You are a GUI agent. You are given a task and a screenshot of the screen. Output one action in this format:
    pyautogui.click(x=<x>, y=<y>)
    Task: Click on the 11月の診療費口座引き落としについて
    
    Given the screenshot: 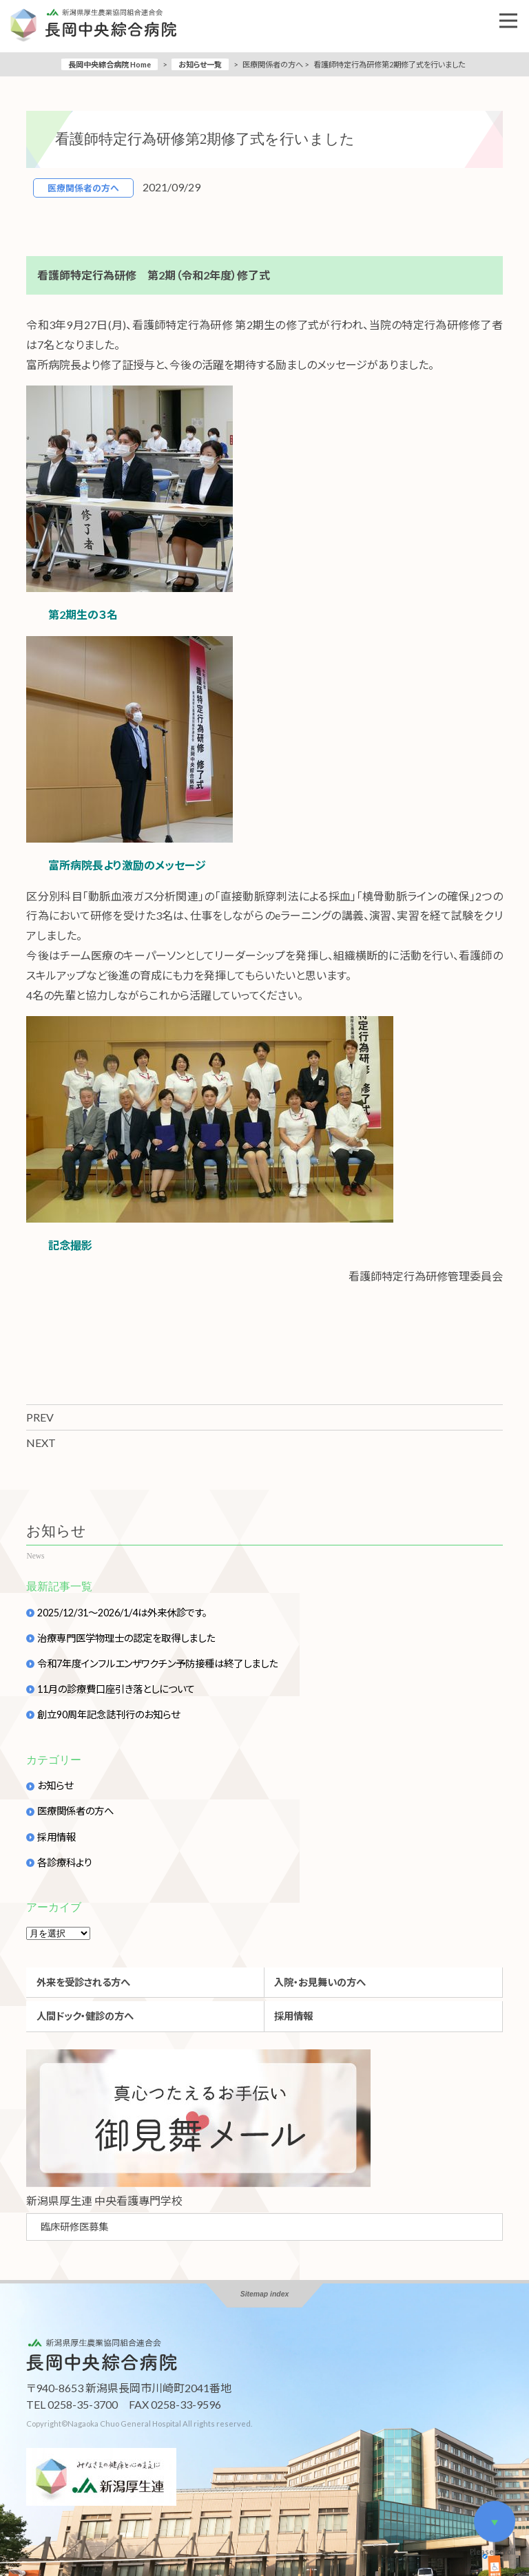 What is the action you would take?
    pyautogui.click(x=116, y=1689)
    